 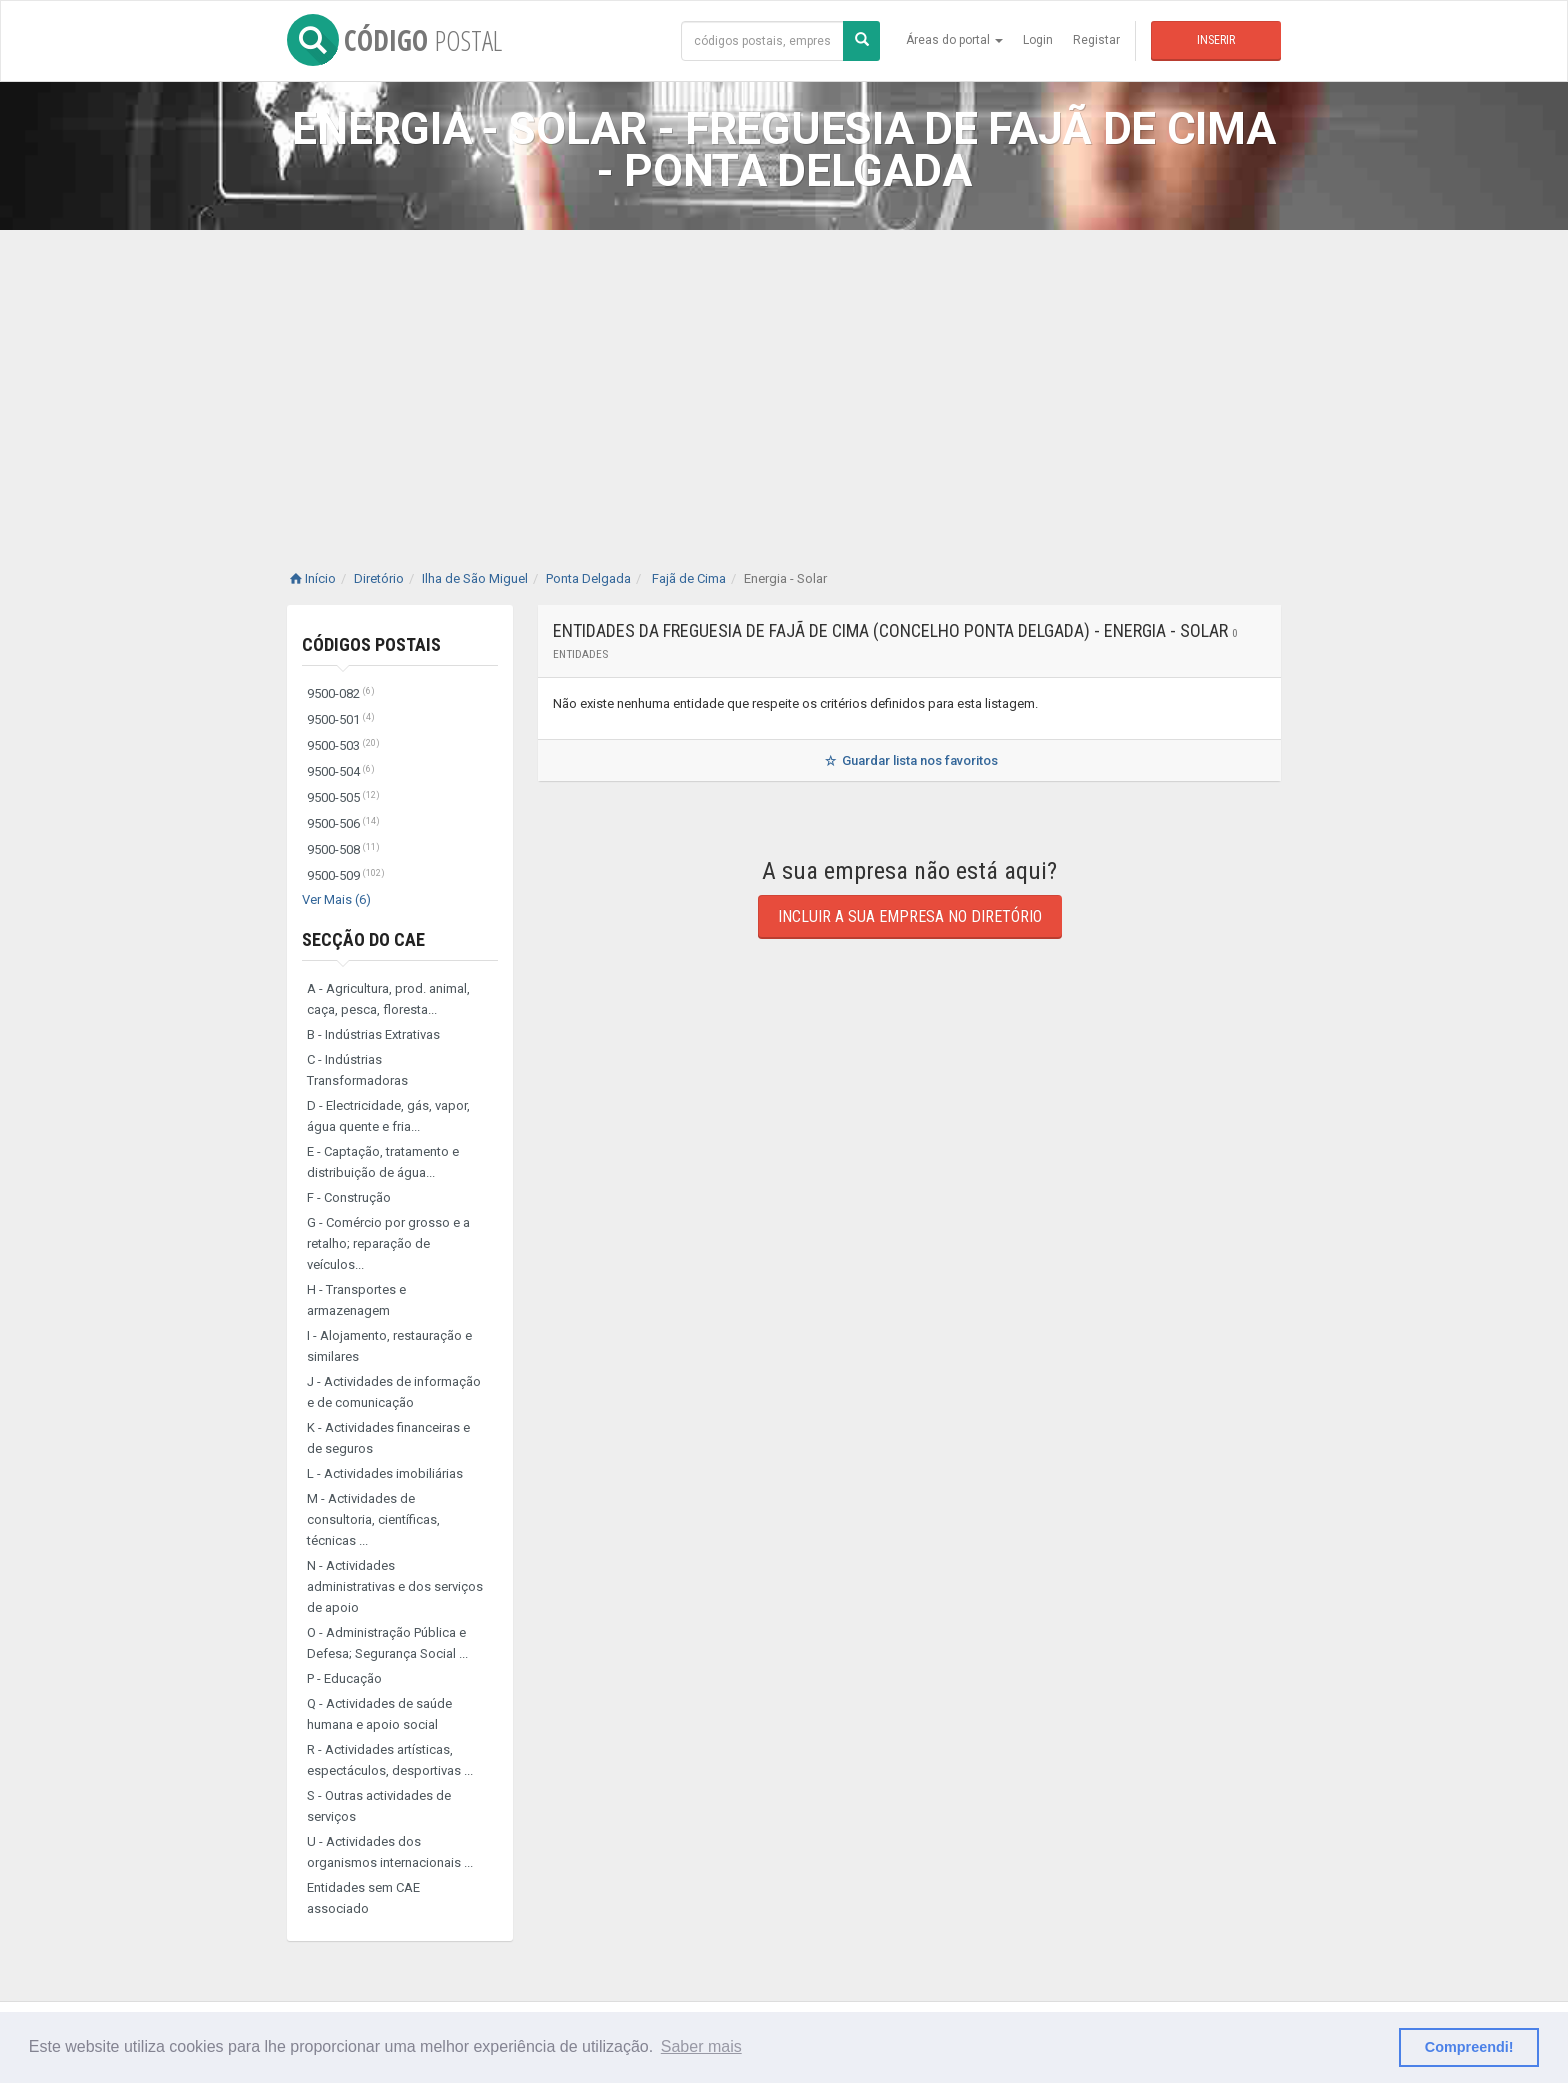 I want to click on [Advertisement], so click(x=784, y=380).